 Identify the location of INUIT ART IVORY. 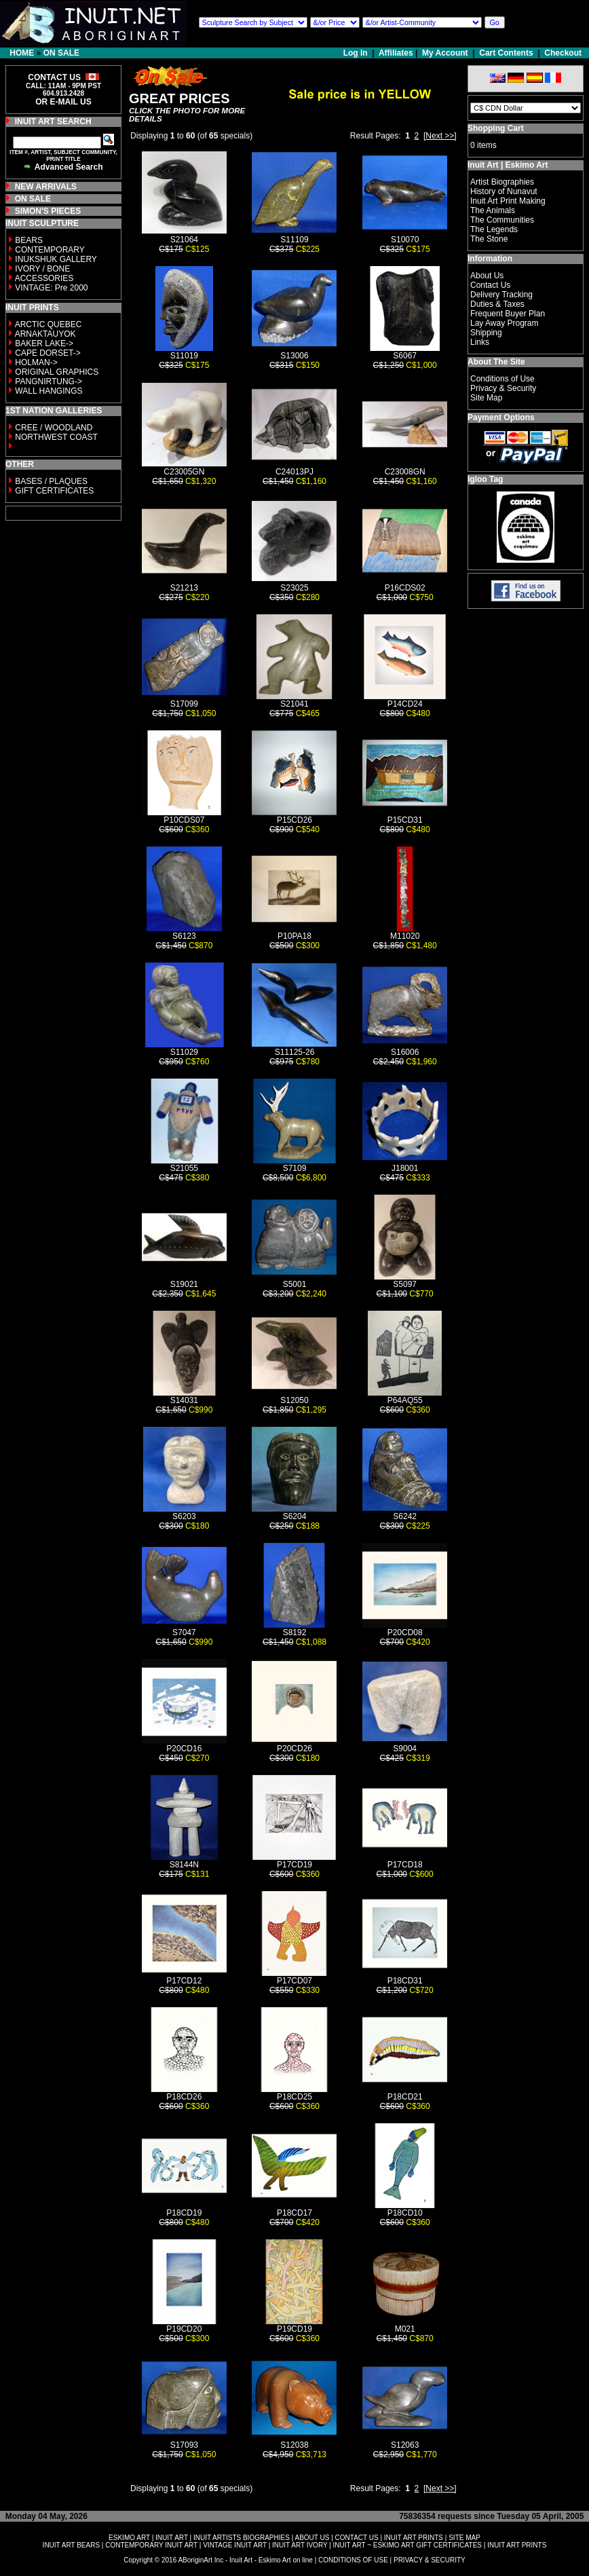
(299, 2545).